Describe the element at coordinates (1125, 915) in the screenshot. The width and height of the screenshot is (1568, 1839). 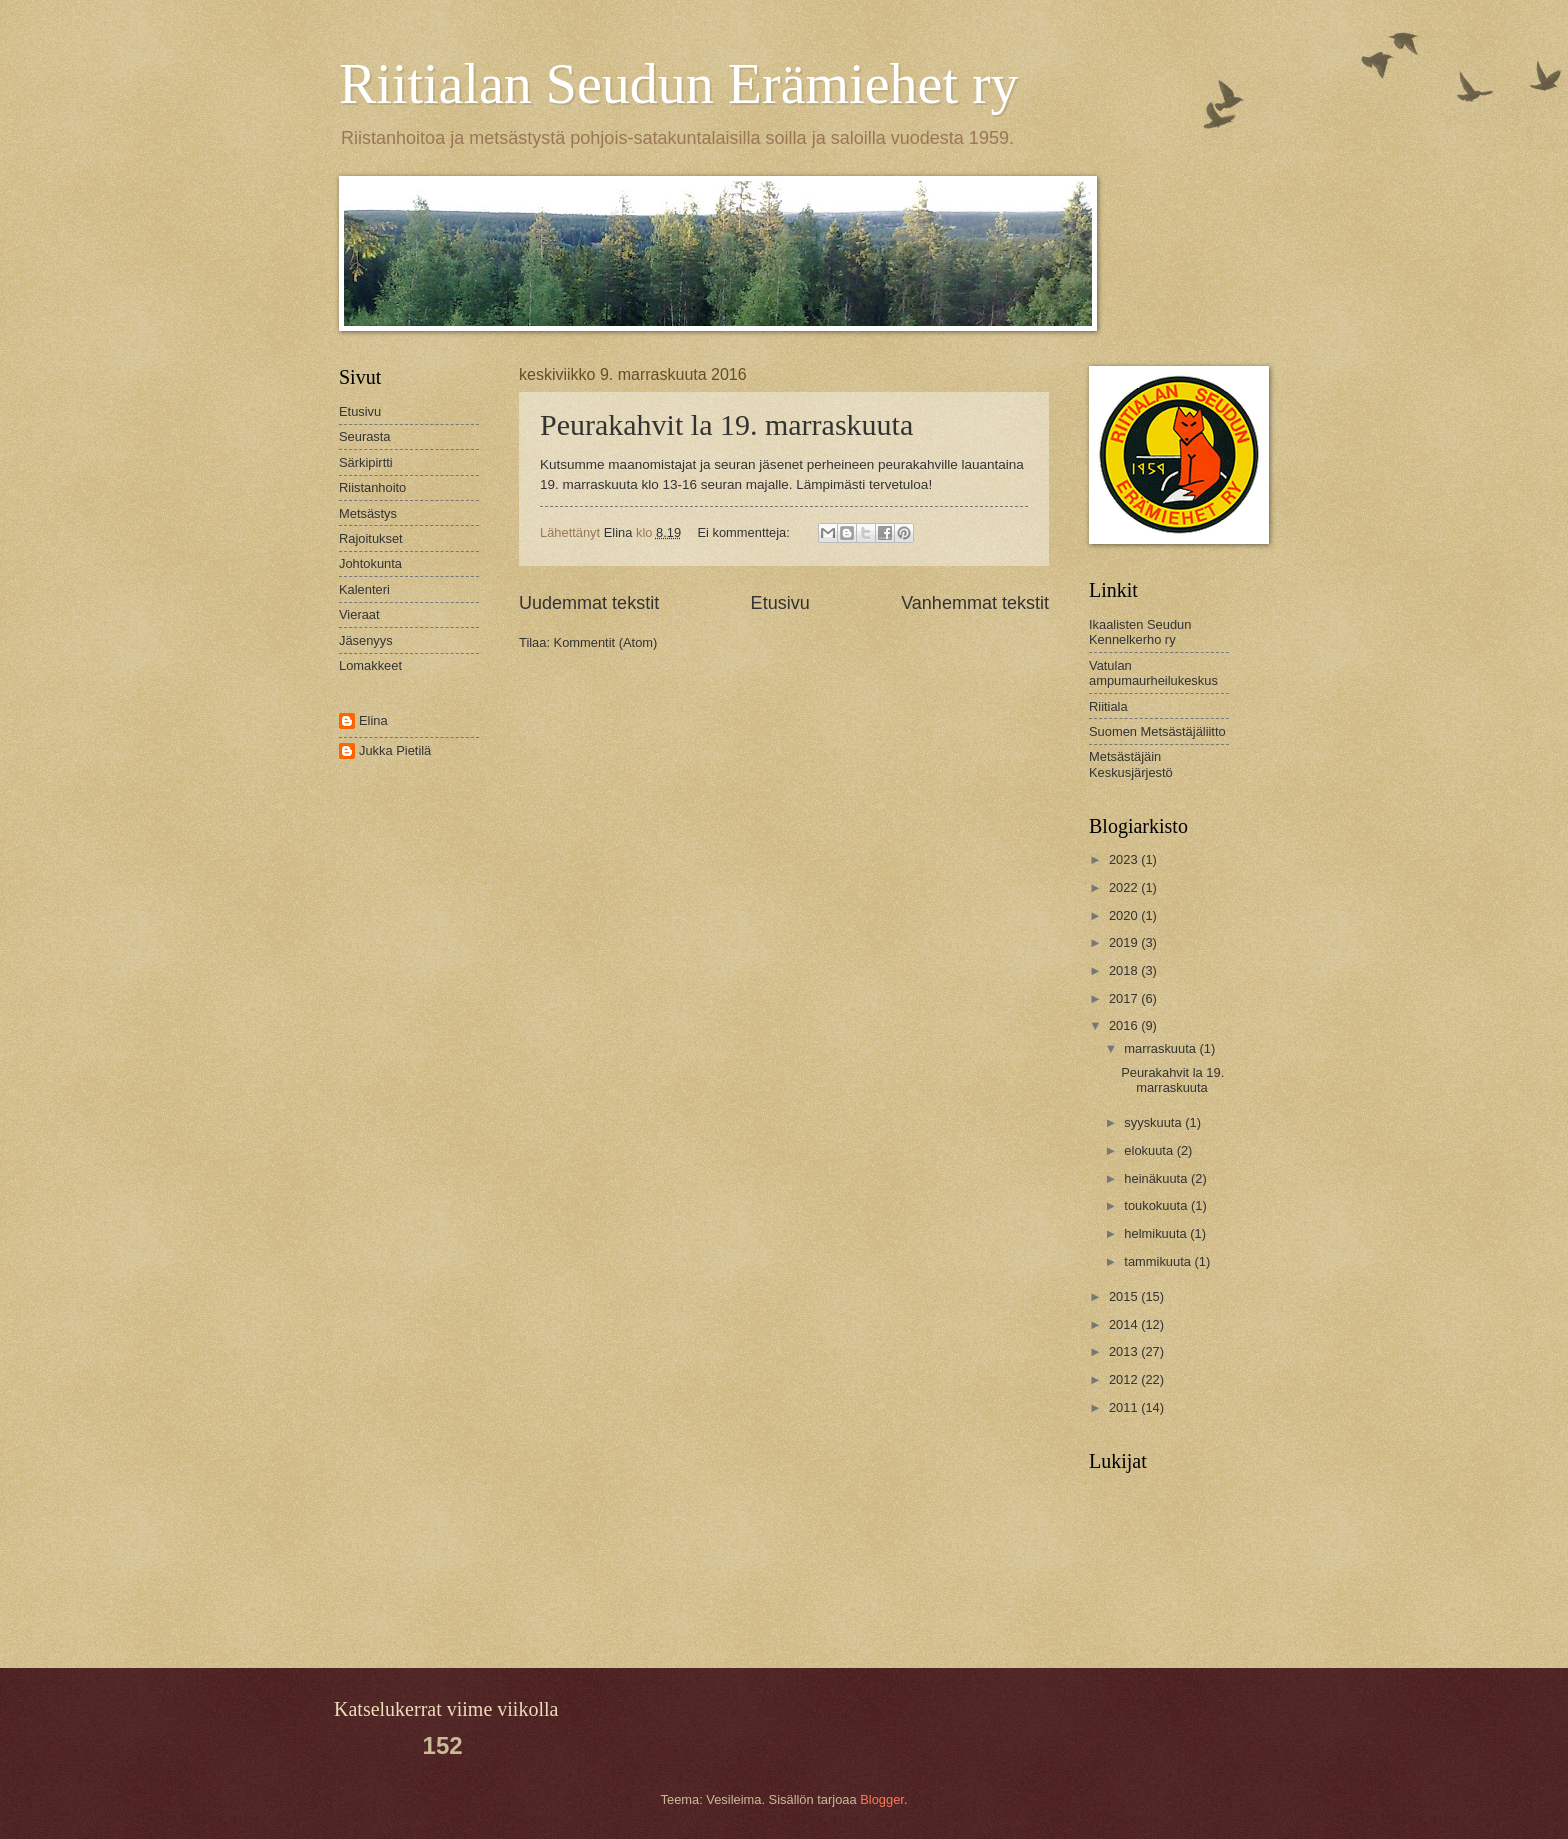
I see `2020` at that location.